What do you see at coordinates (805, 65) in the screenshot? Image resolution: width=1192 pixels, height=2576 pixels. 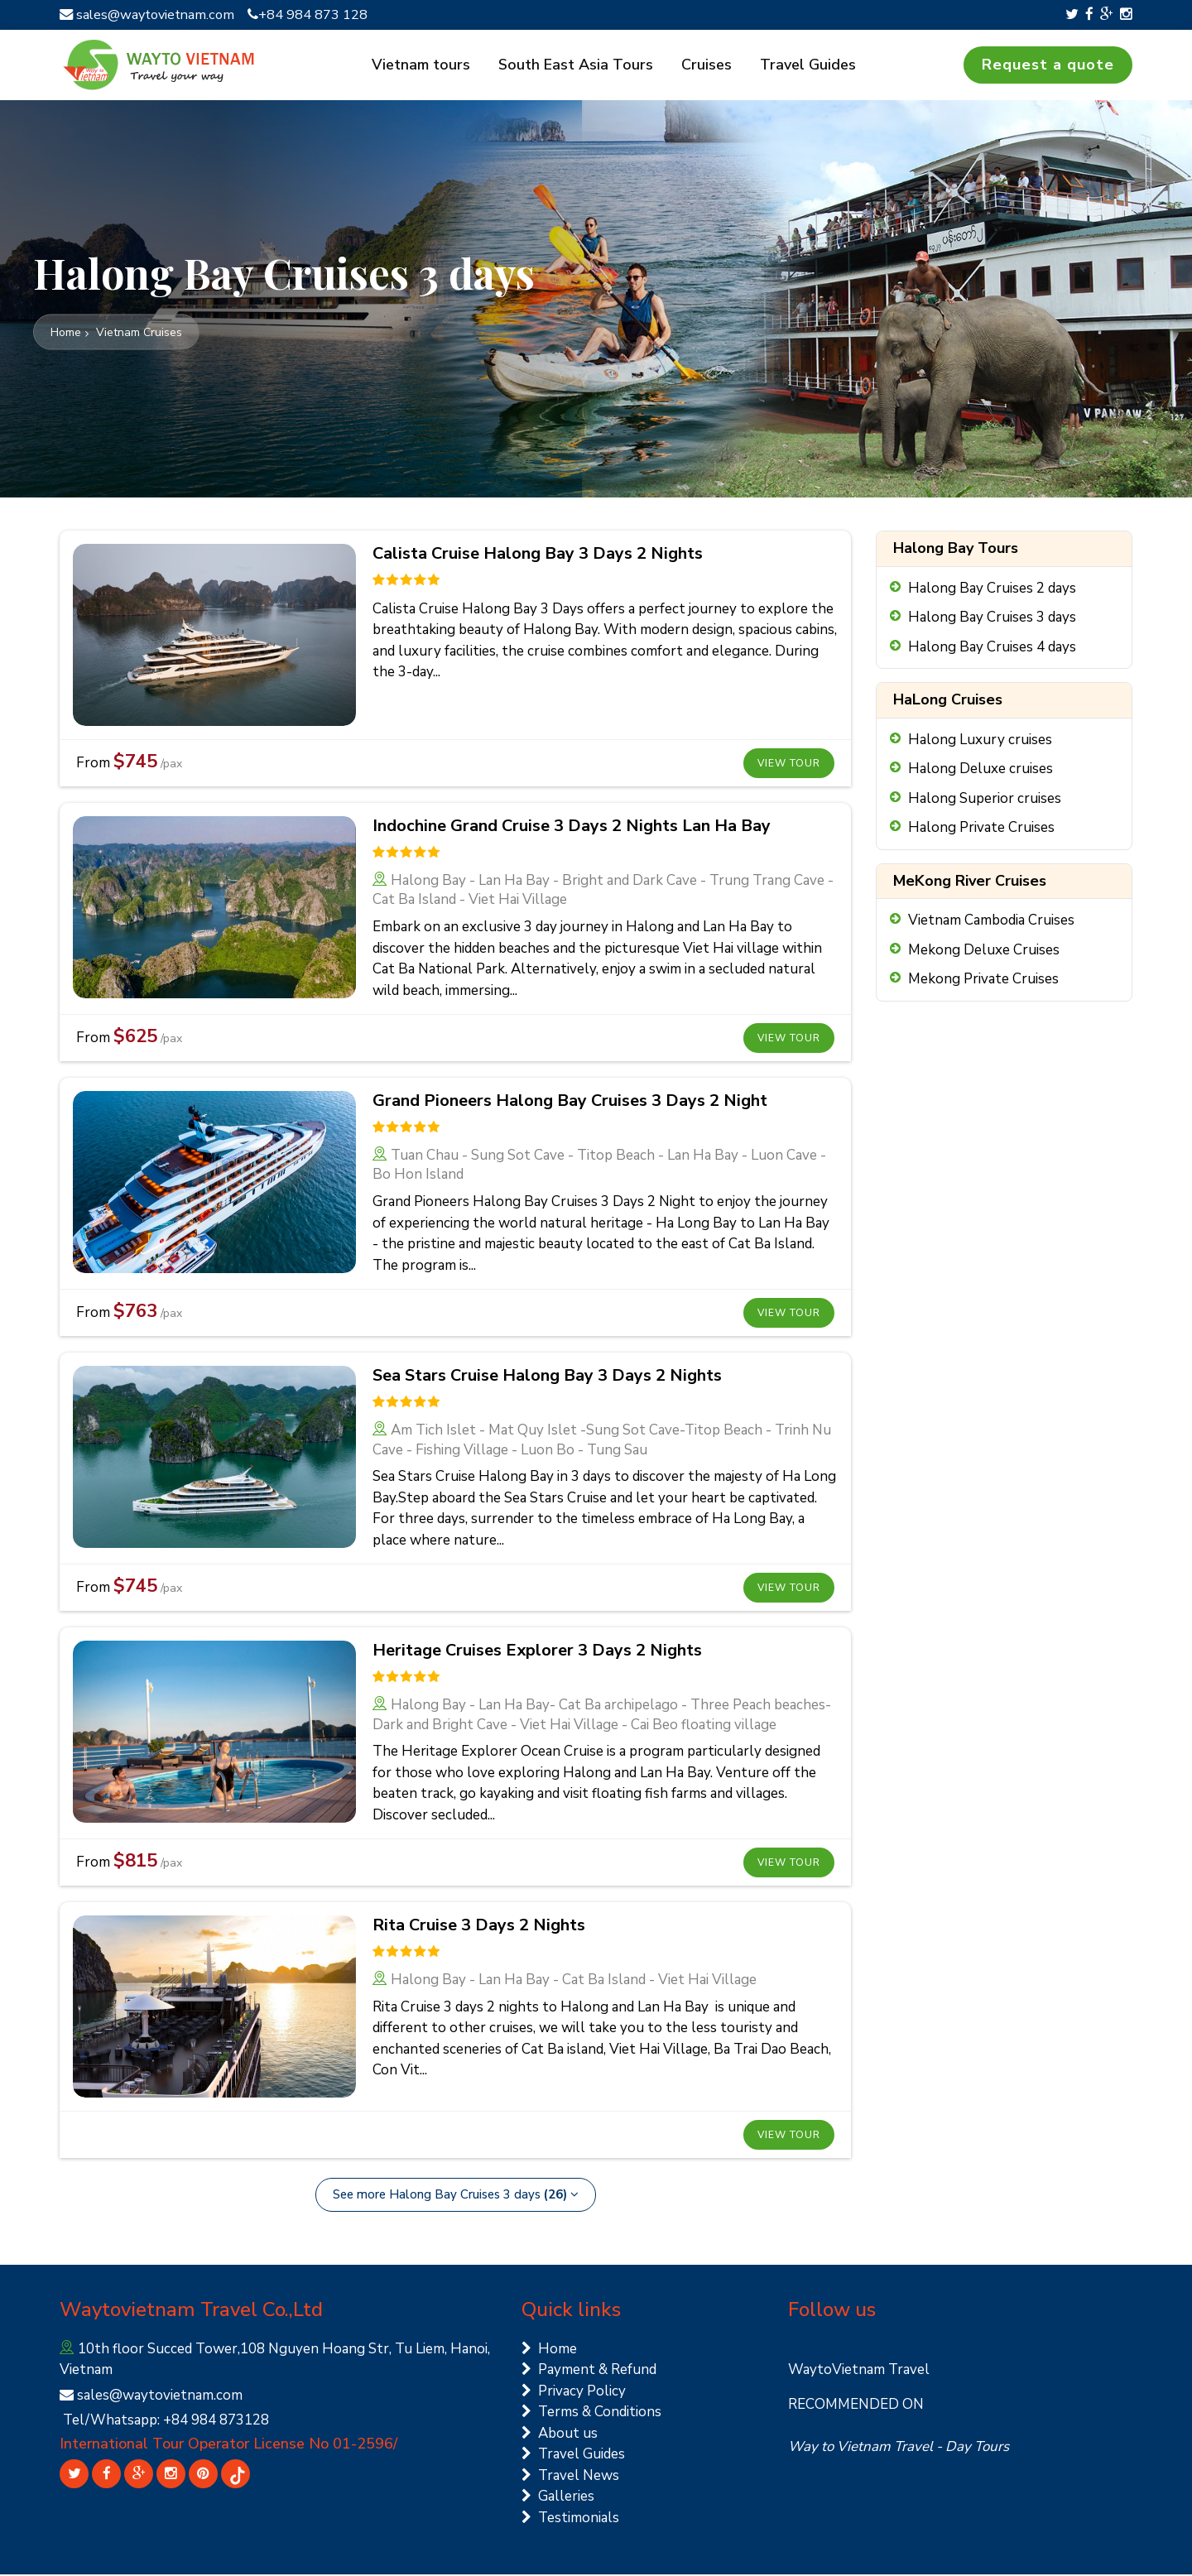 I see `Travel Guides` at bounding box center [805, 65].